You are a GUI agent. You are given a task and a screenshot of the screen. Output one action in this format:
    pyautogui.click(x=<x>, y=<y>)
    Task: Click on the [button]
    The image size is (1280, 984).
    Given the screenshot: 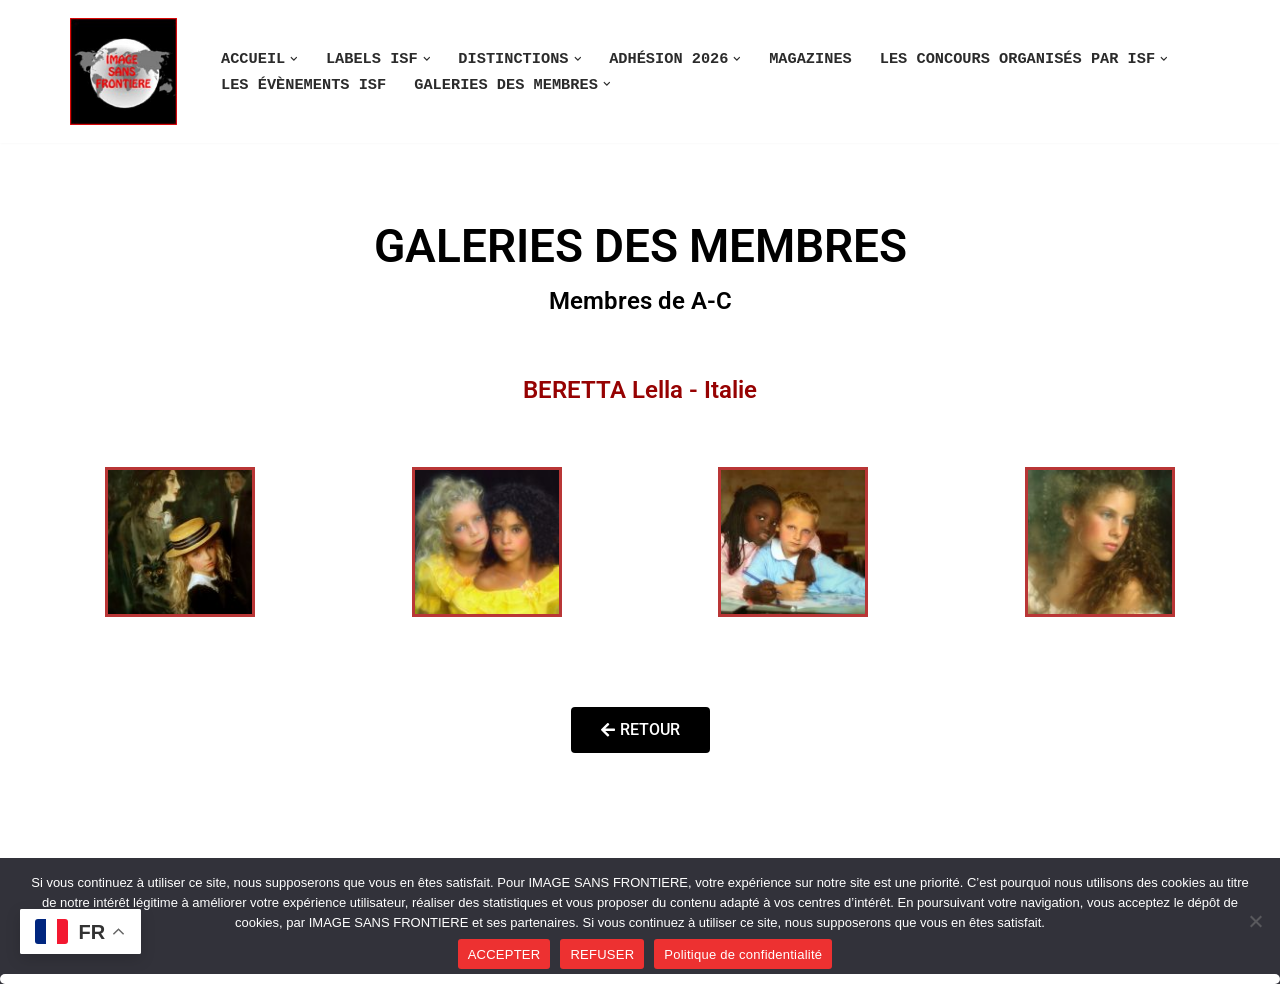 What is the action you would take?
    pyautogui.click(x=294, y=59)
    